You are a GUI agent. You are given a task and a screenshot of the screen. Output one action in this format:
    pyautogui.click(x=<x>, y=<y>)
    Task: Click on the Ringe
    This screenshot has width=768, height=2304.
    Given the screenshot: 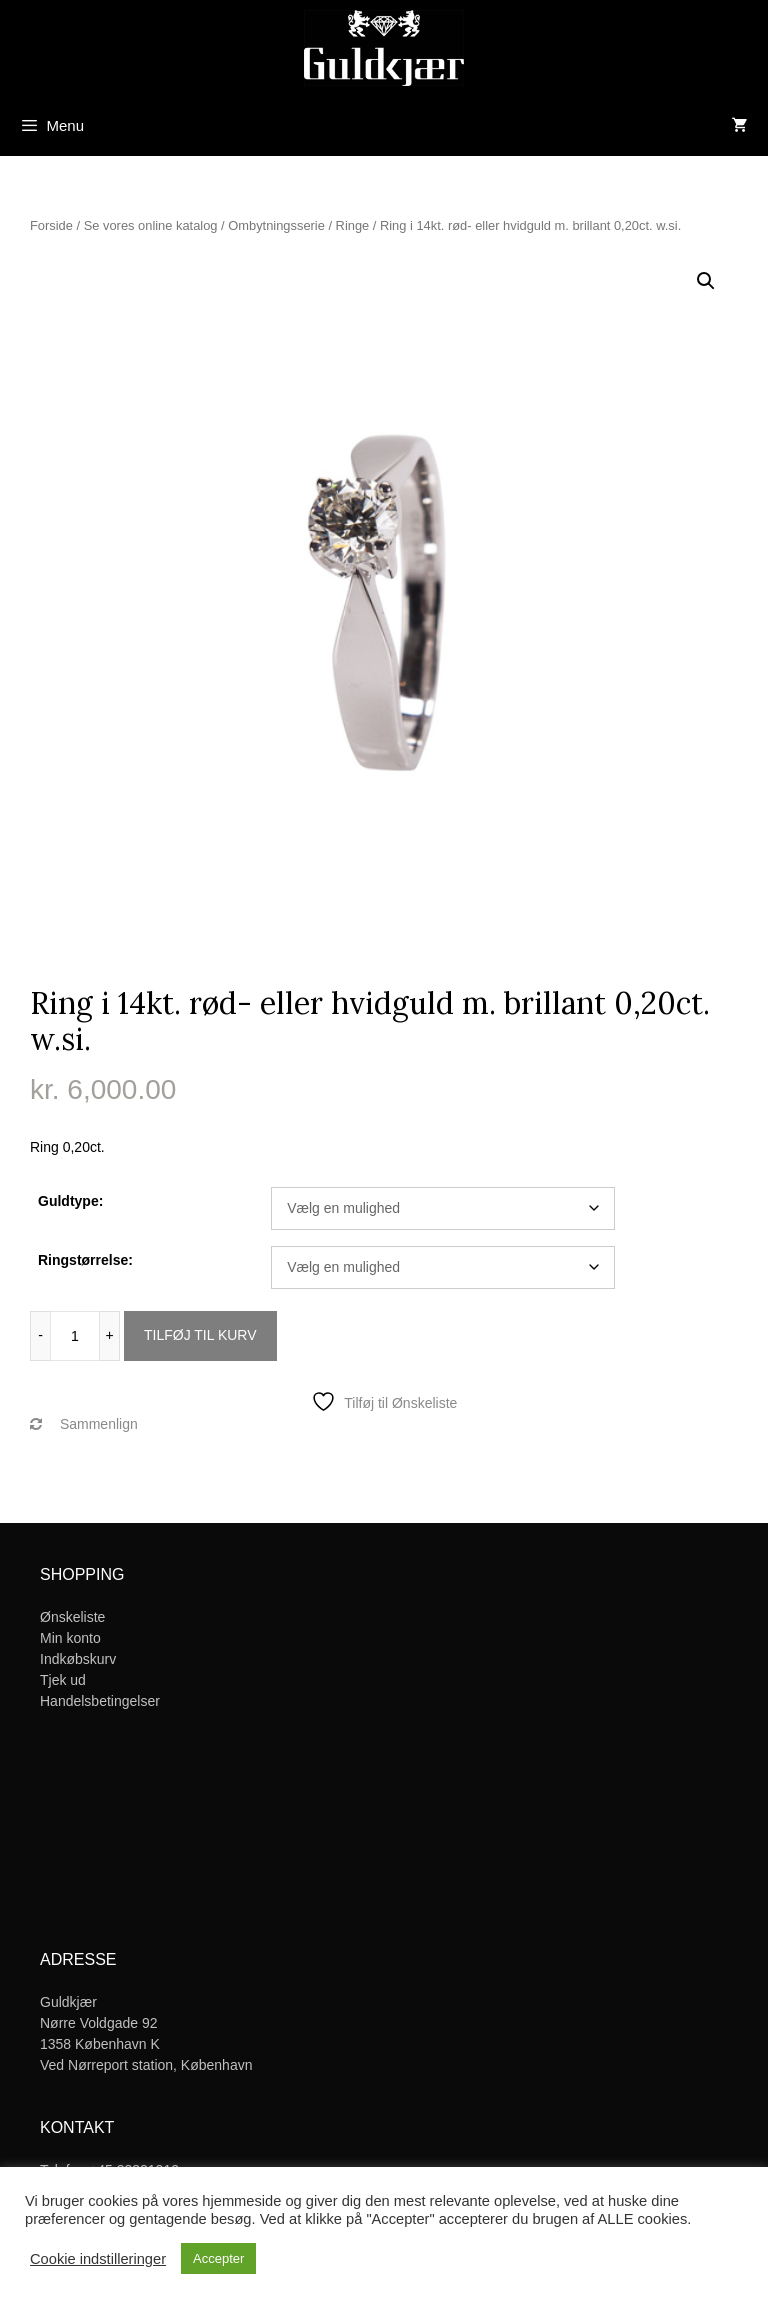 What is the action you would take?
    pyautogui.click(x=353, y=225)
    